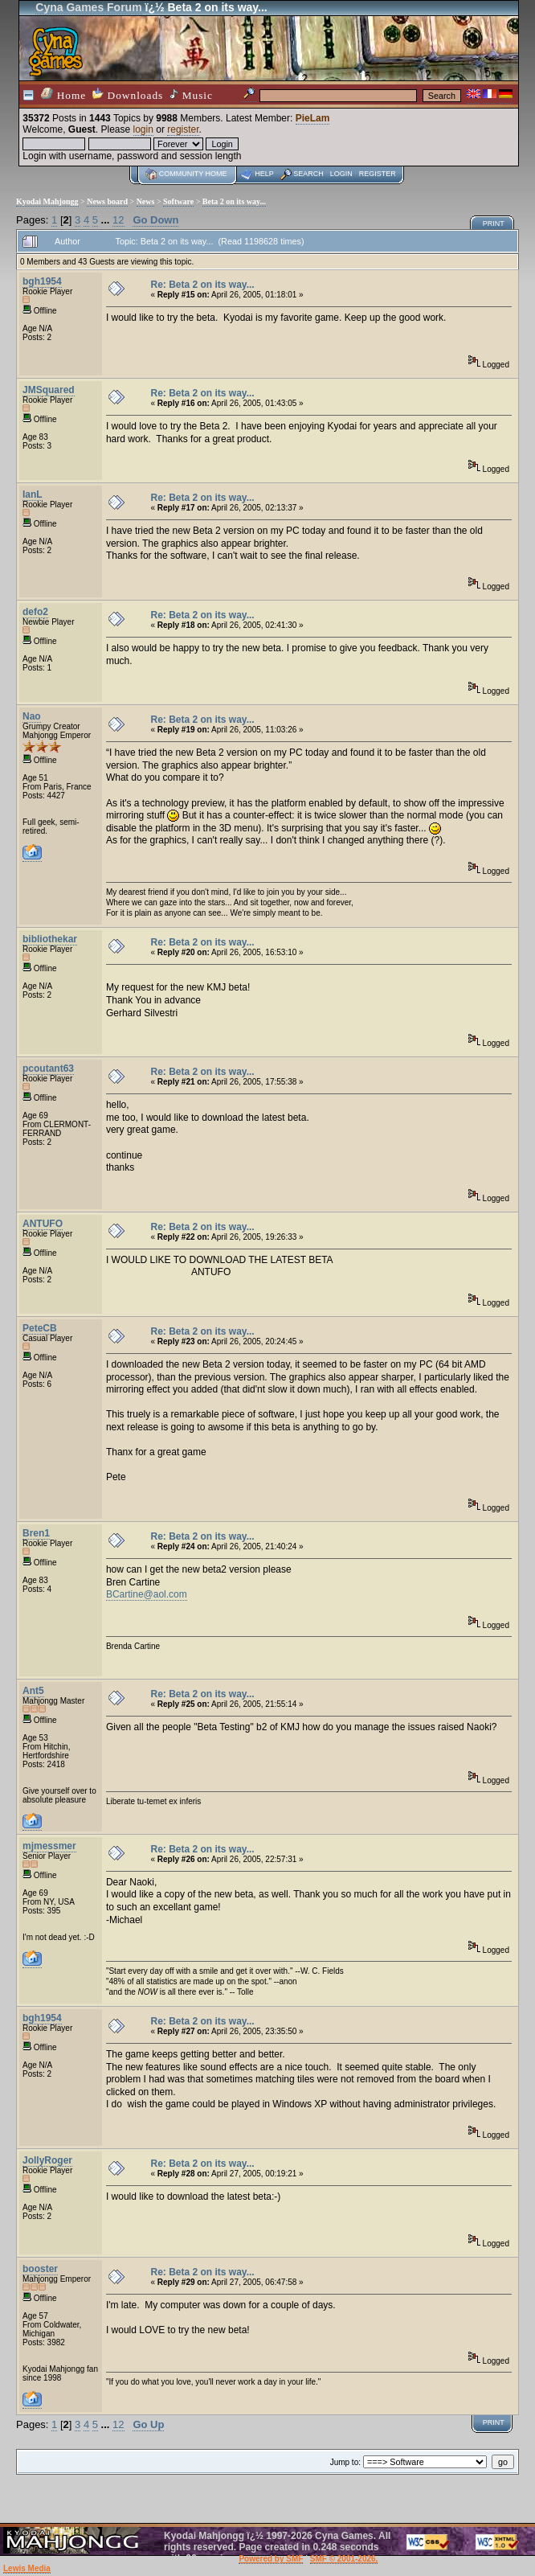  What do you see at coordinates (107, 201) in the screenshot?
I see `News board` at bounding box center [107, 201].